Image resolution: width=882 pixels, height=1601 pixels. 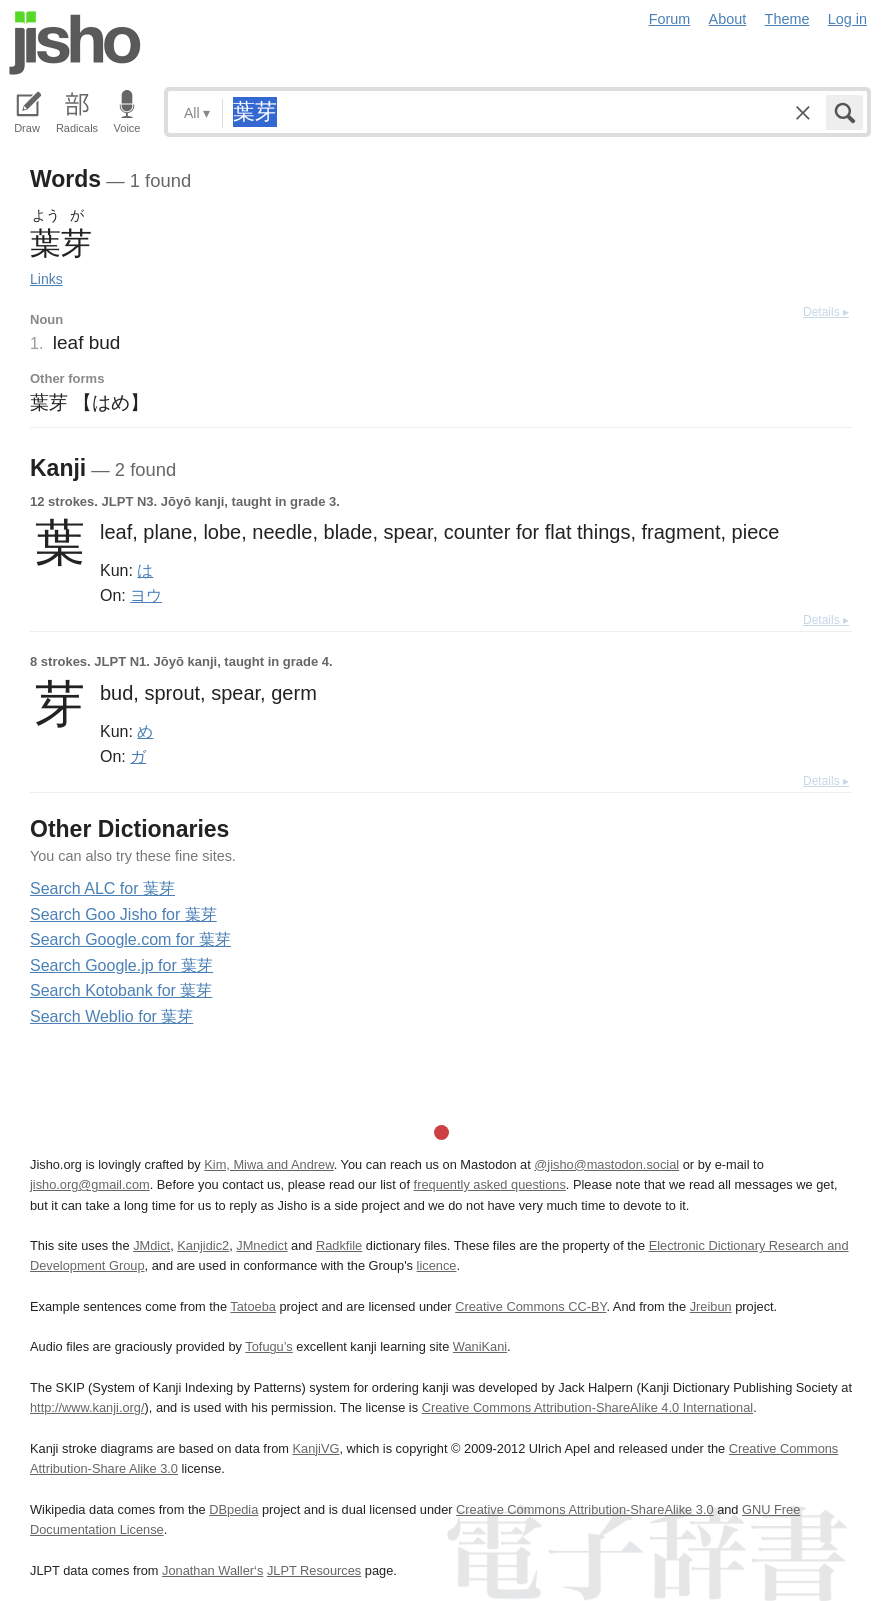 What do you see at coordinates (130, 939) in the screenshot?
I see `Search Google.com for 葉芽` at bounding box center [130, 939].